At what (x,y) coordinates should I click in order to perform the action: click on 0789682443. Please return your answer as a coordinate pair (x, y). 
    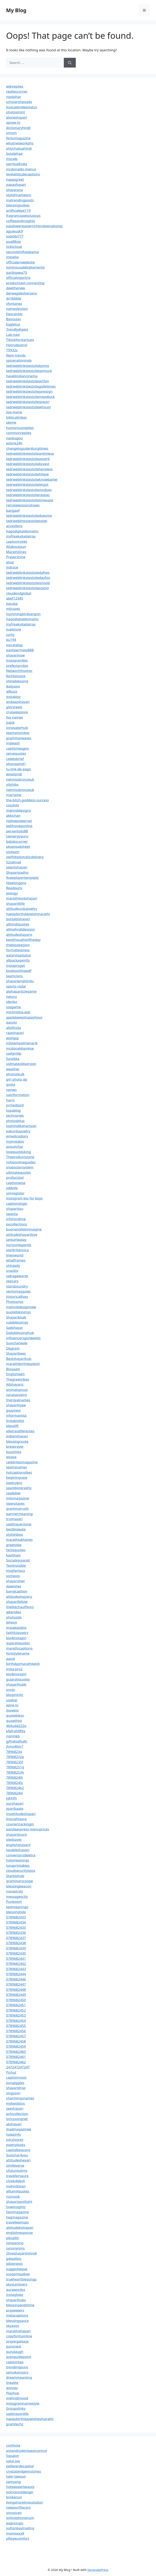
    Looking at the image, I should click on (16, 1969).